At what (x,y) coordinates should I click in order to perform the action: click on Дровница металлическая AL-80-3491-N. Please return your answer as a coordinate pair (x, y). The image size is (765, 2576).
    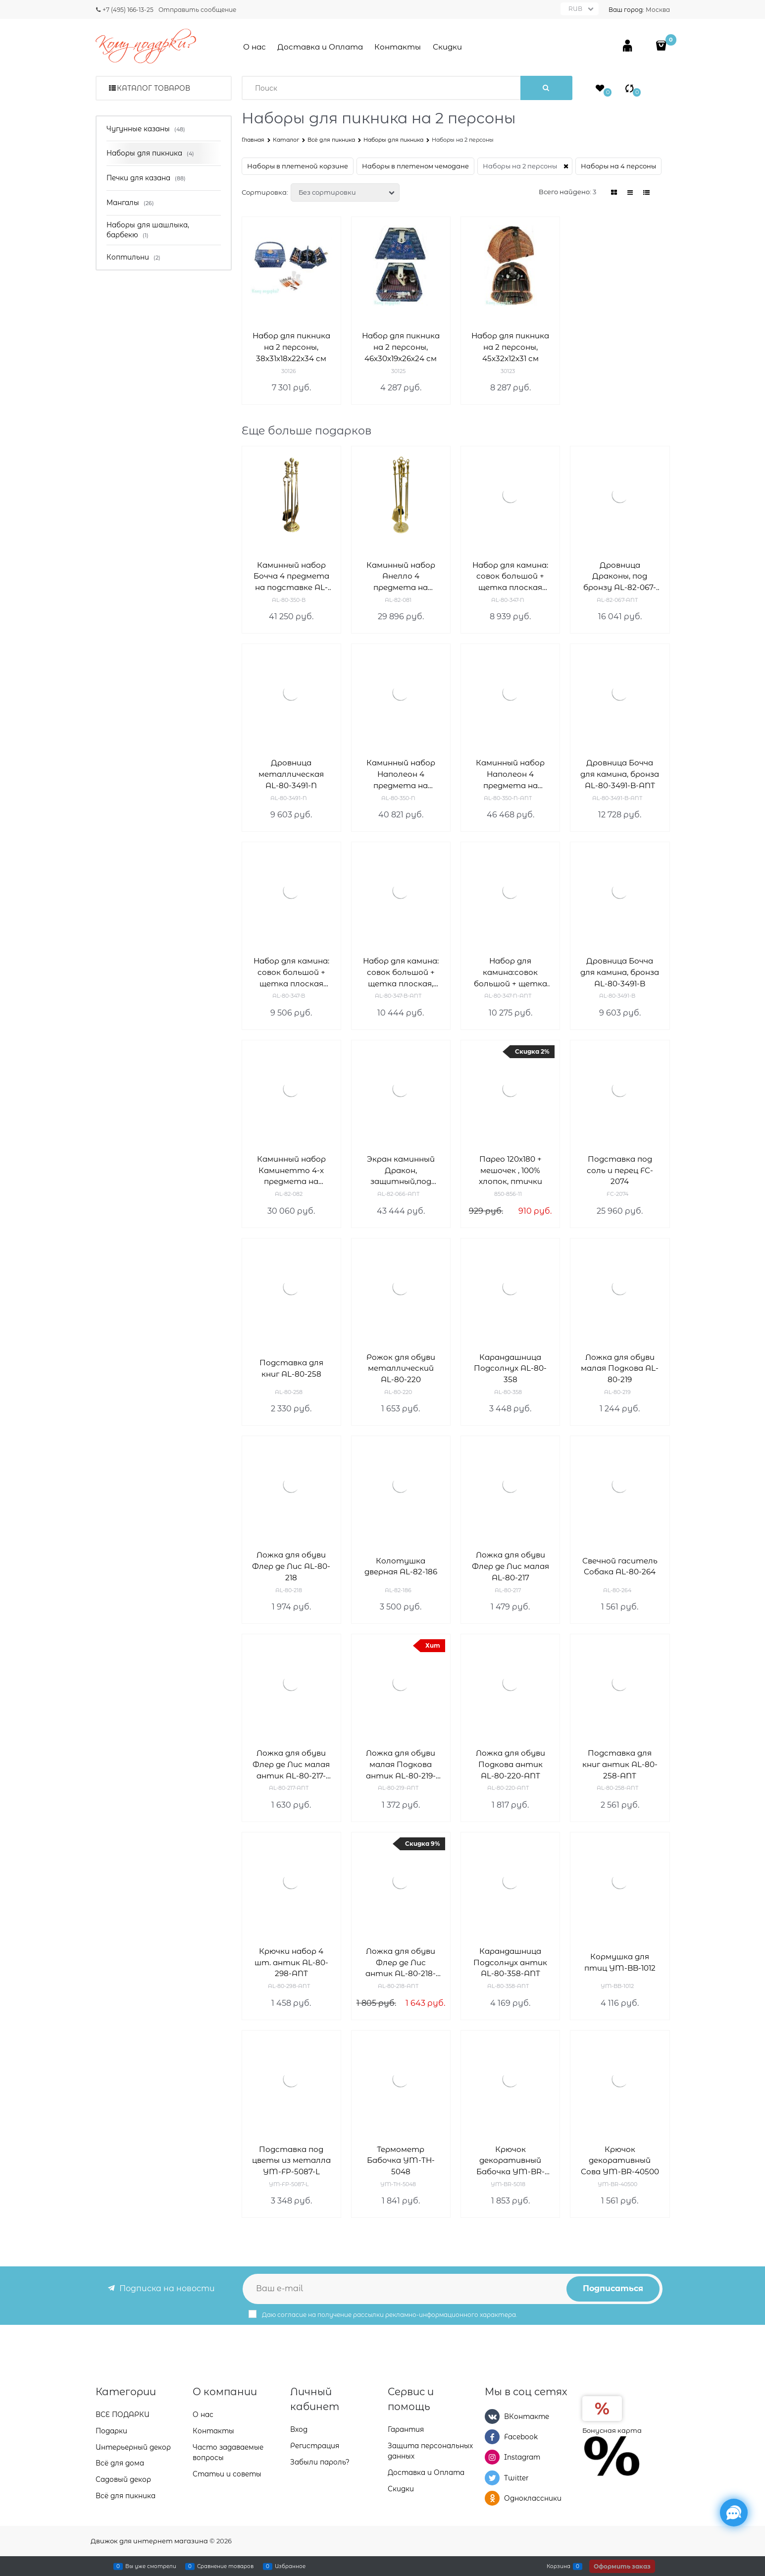
    Looking at the image, I should click on (291, 774).